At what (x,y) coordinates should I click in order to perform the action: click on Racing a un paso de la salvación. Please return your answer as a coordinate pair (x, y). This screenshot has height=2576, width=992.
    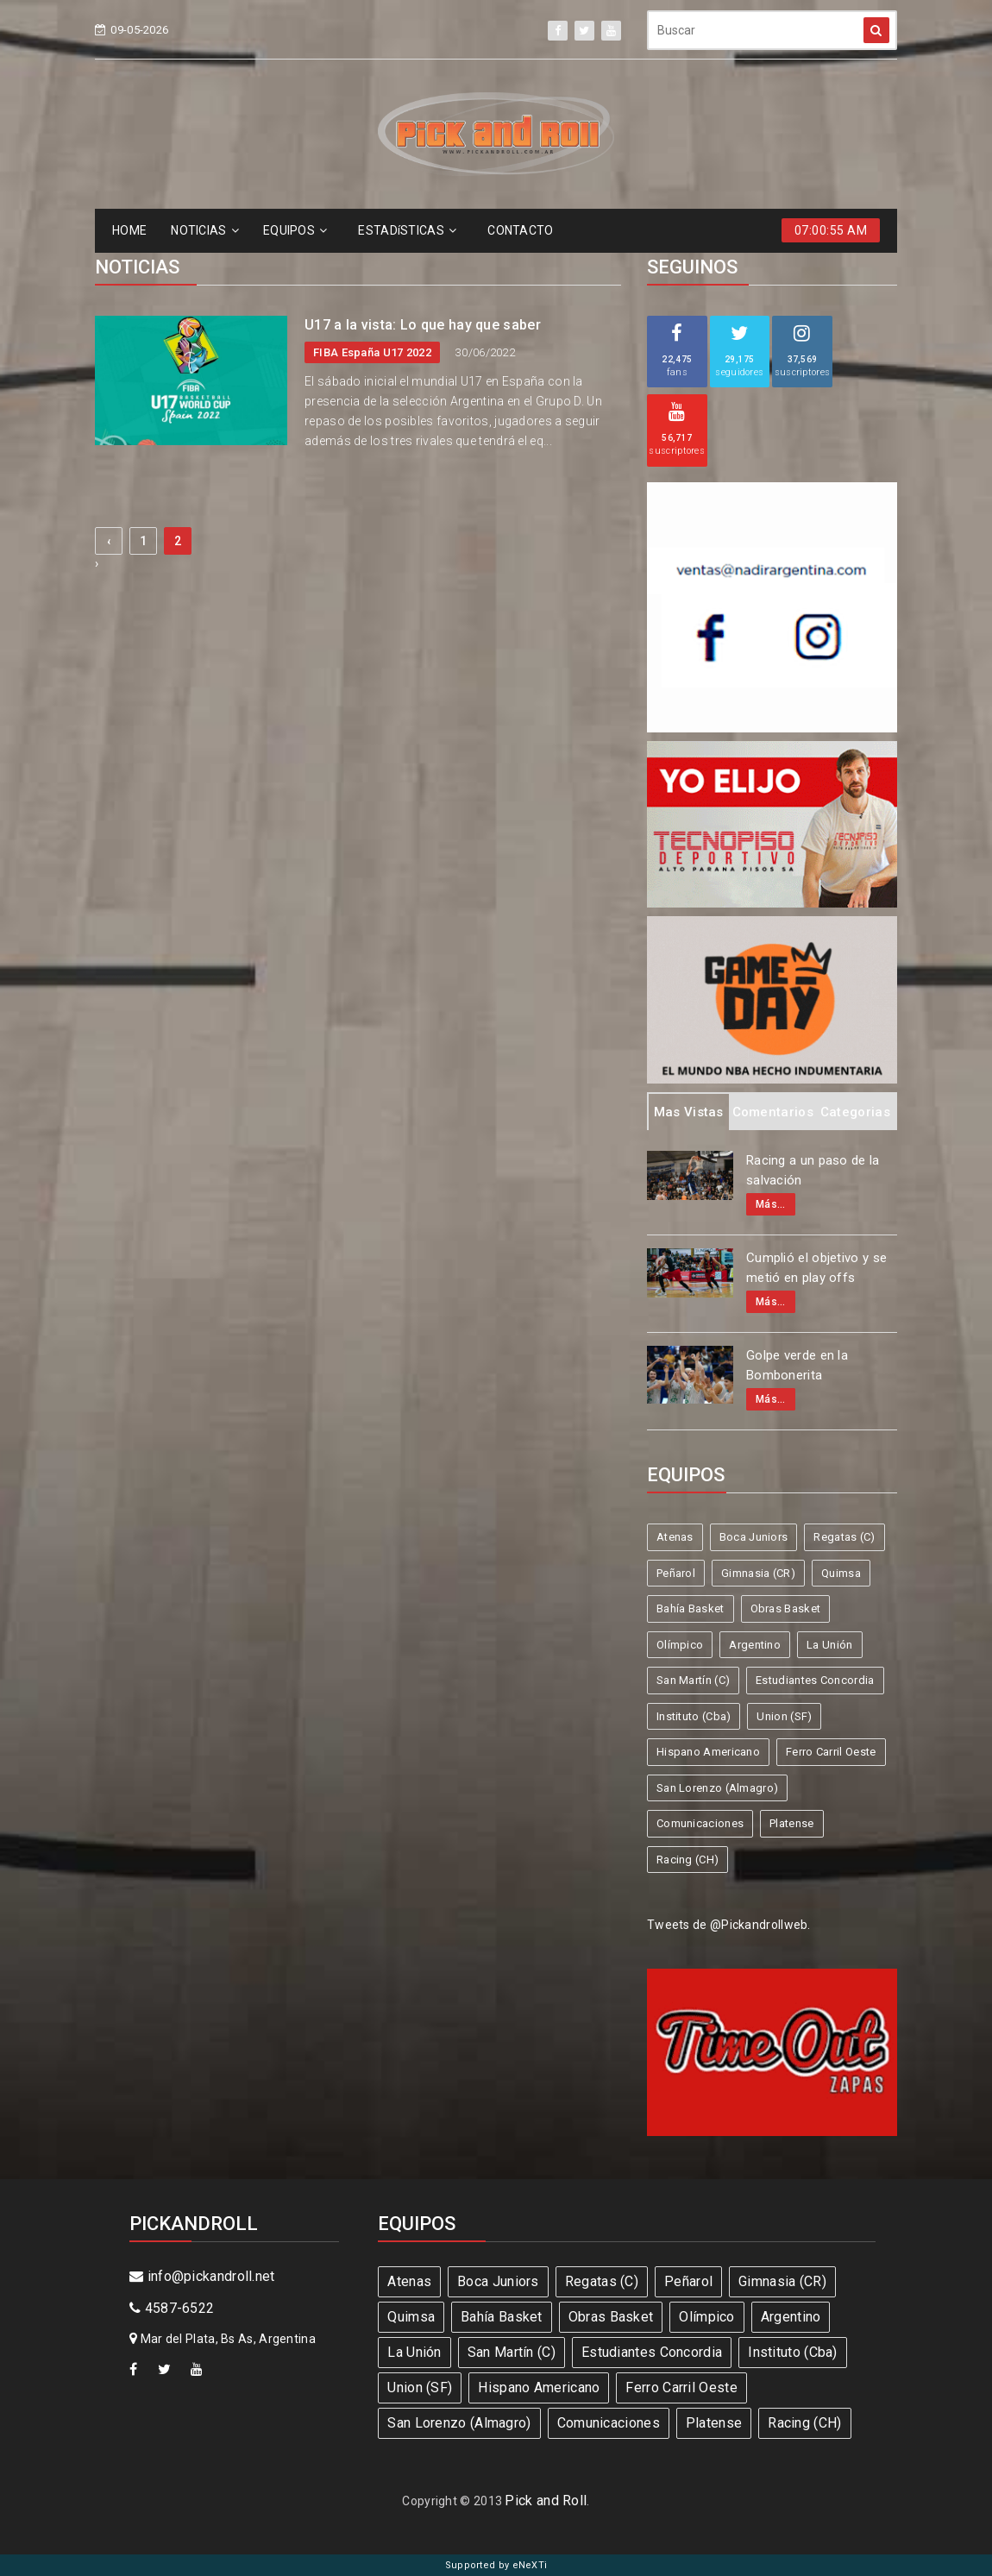
    Looking at the image, I should click on (813, 1170).